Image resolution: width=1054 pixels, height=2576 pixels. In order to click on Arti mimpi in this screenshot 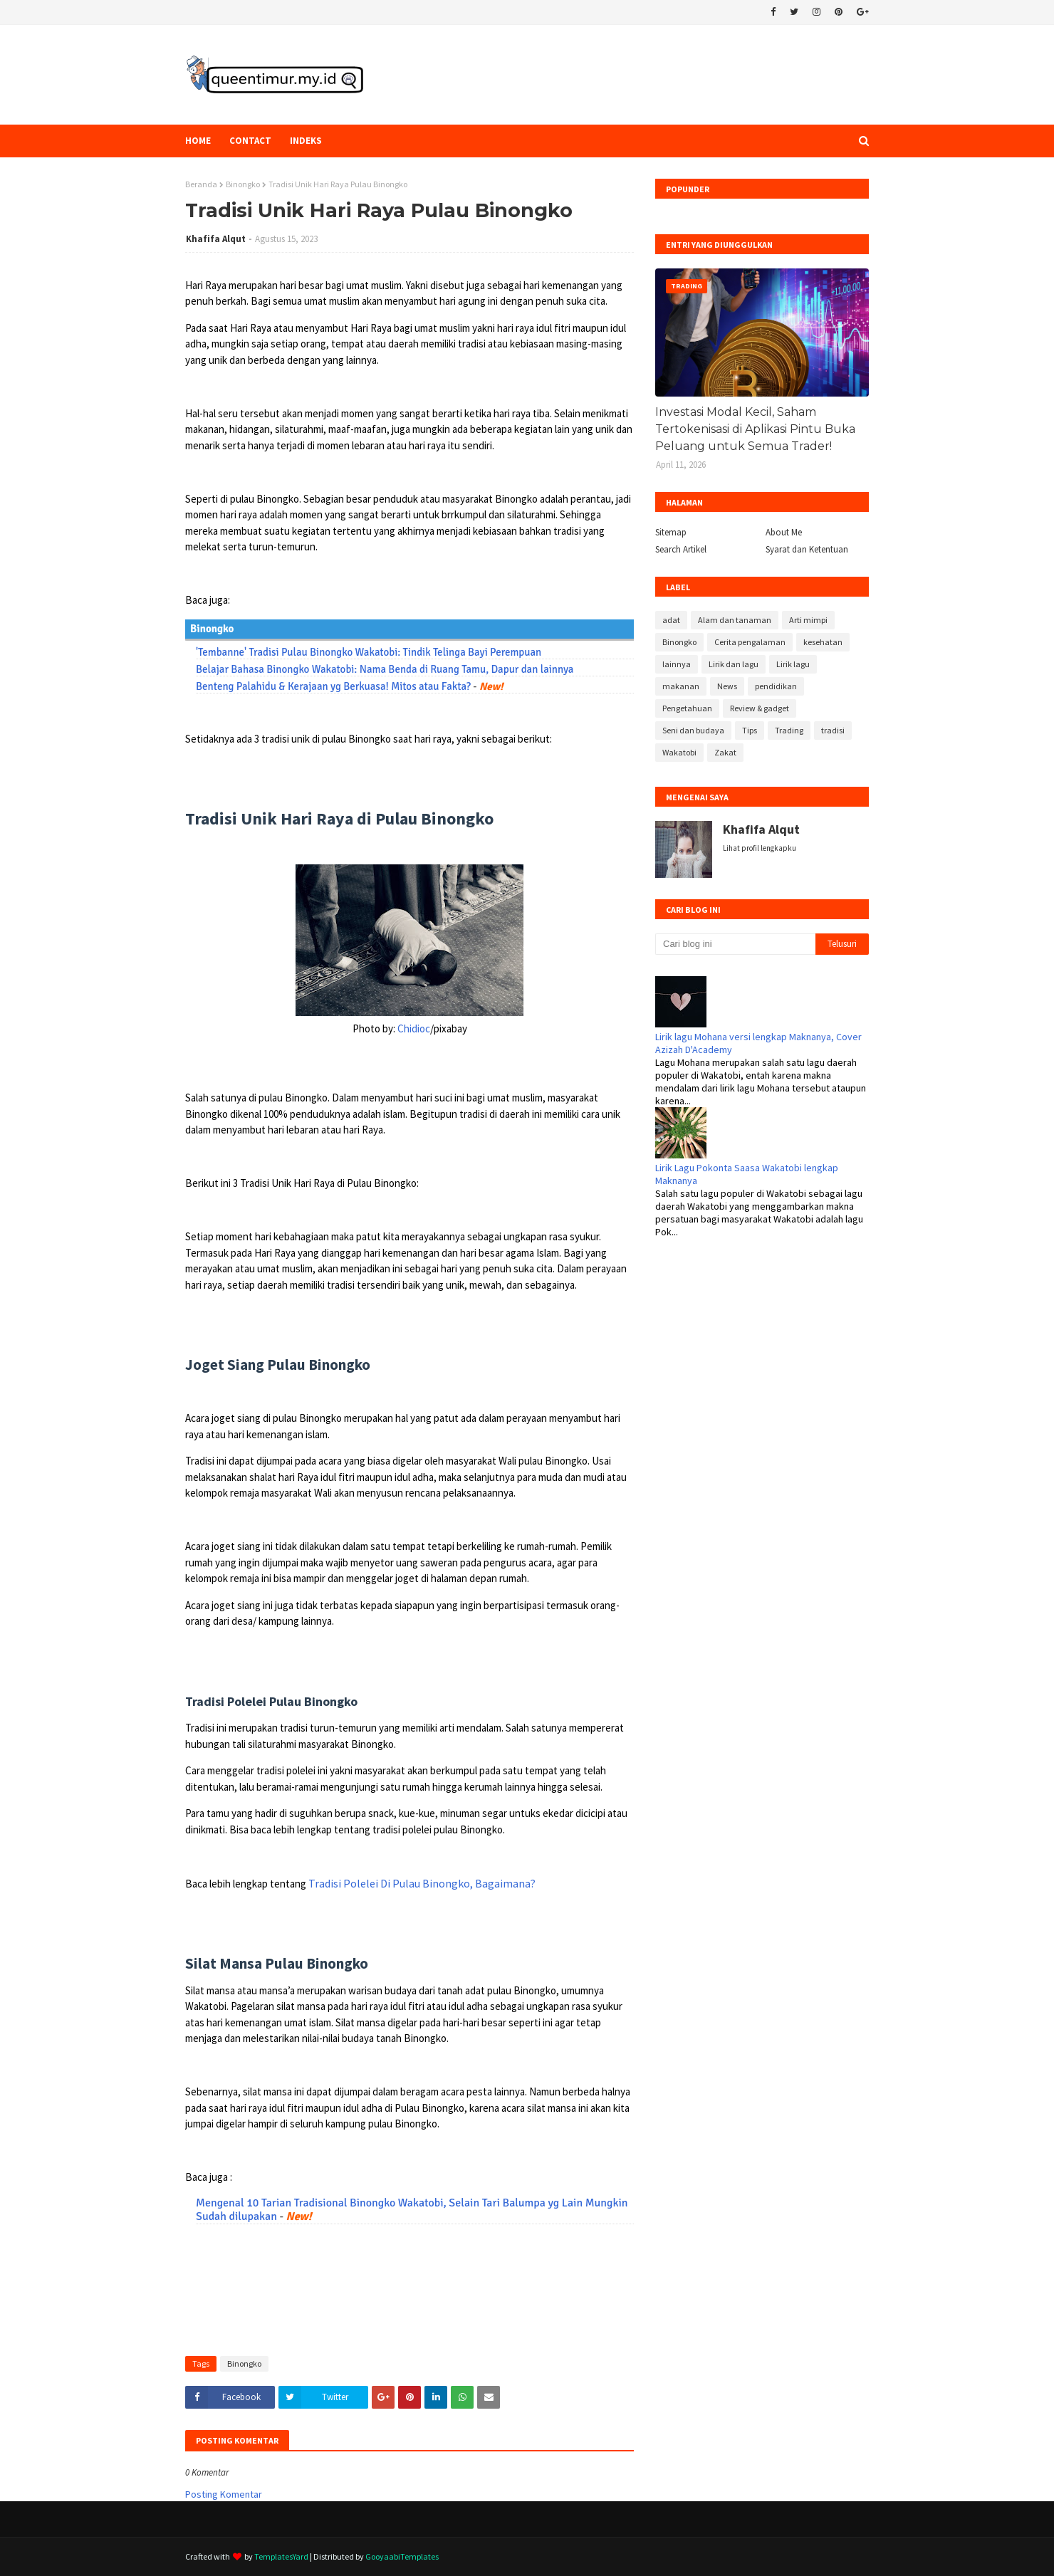, I will do `click(808, 619)`.